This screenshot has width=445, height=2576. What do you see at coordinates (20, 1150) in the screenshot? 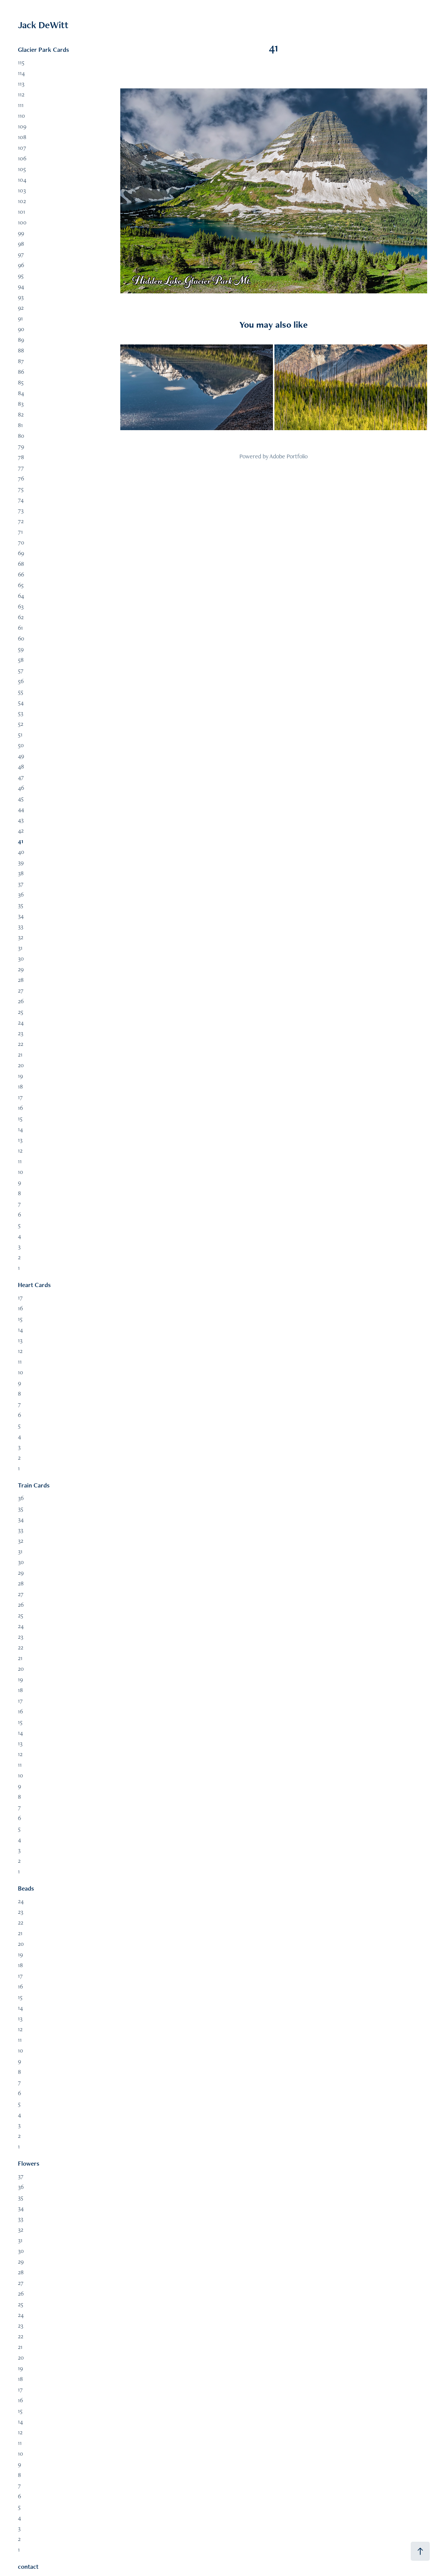
I see `12` at bounding box center [20, 1150].